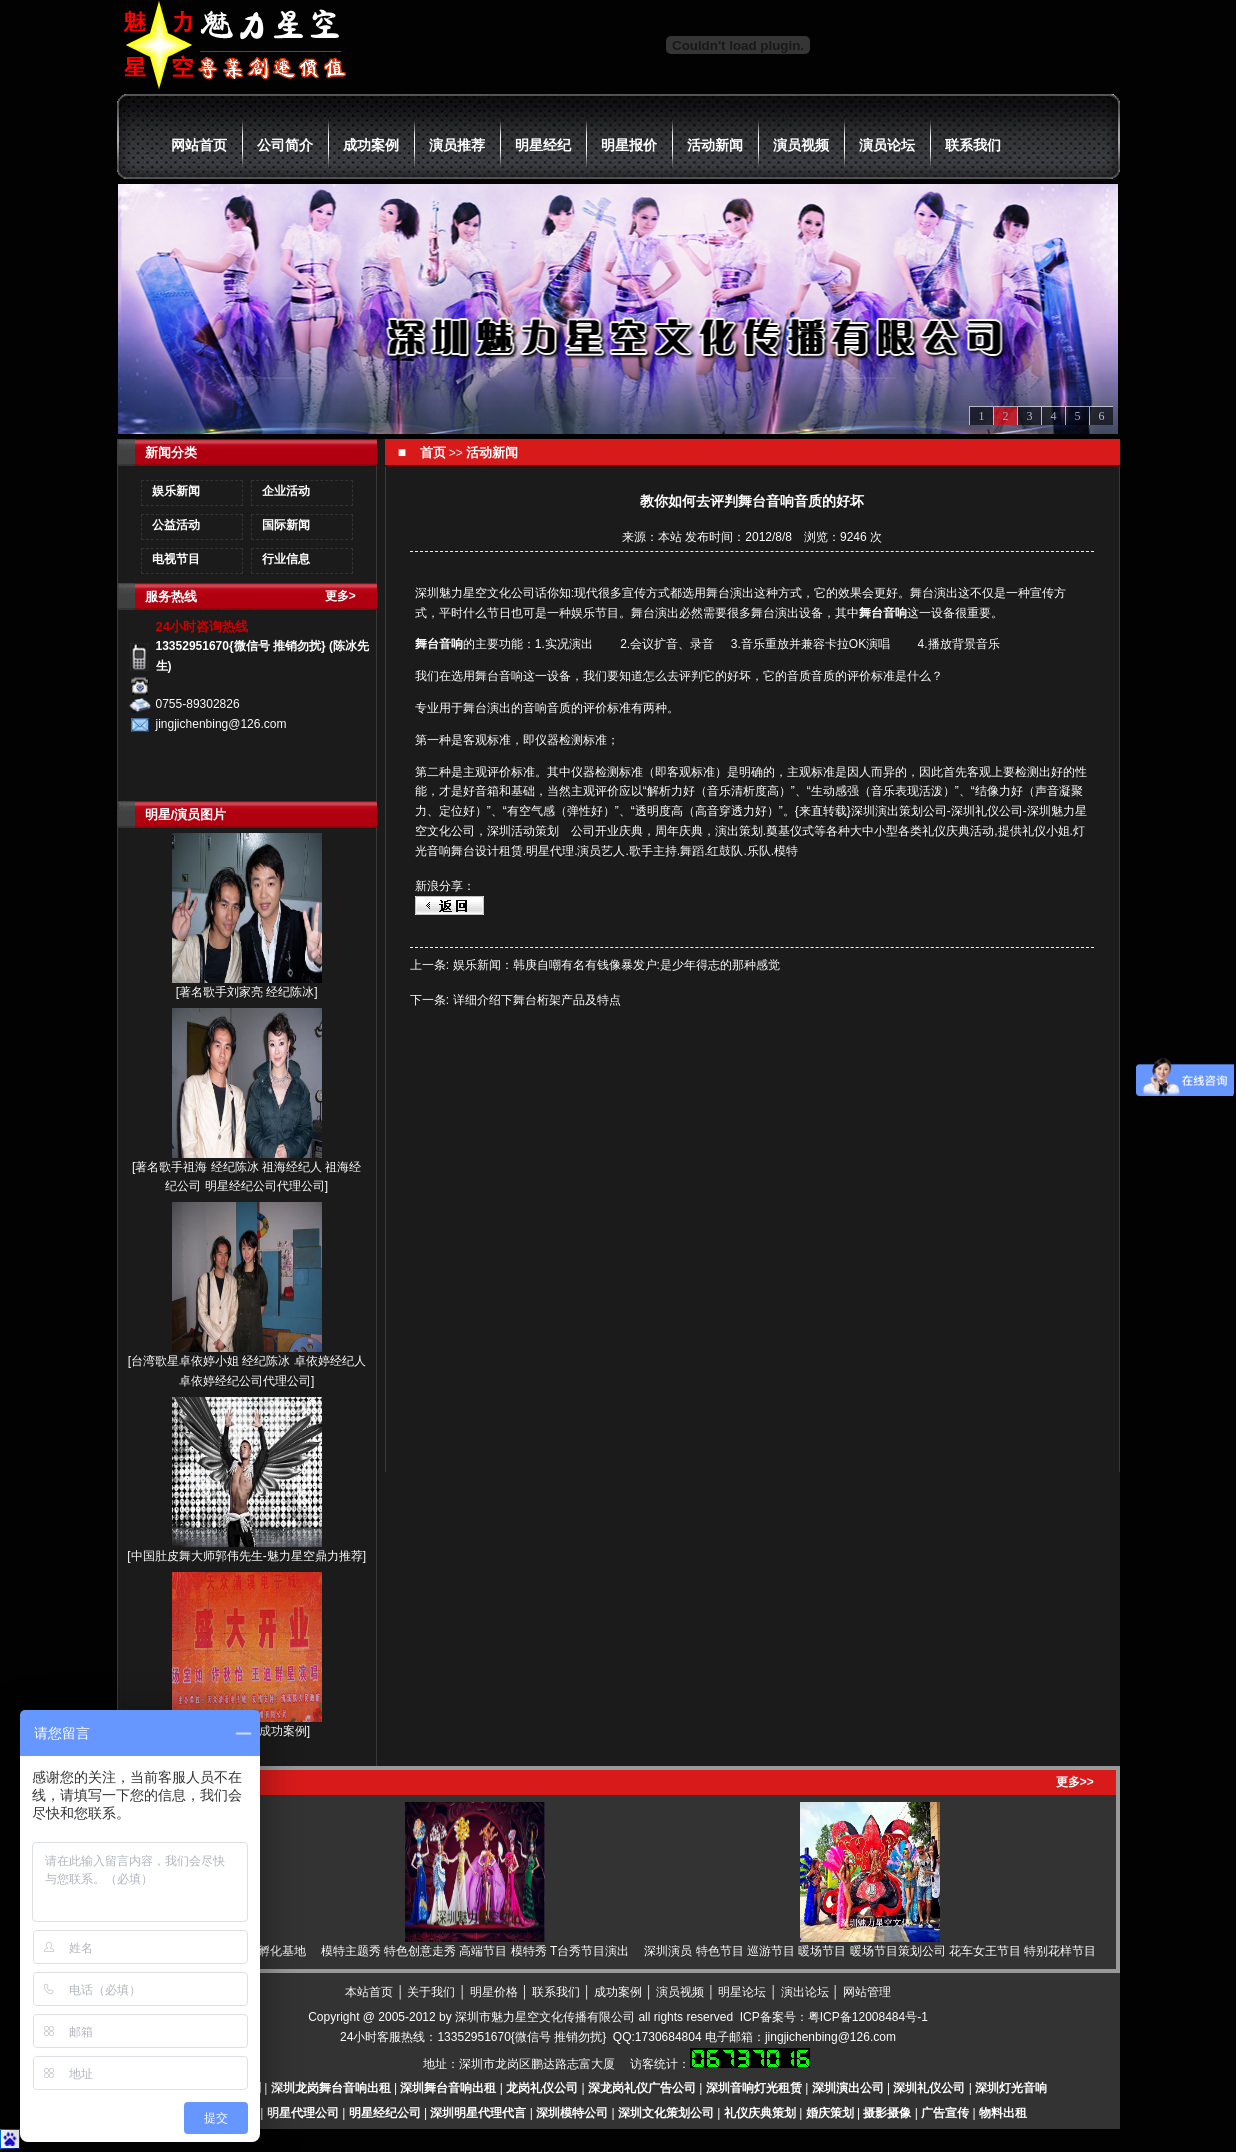 This screenshot has height=2152, width=1236. What do you see at coordinates (760, 2113) in the screenshot?
I see `礼仪庆典策划` at bounding box center [760, 2113].